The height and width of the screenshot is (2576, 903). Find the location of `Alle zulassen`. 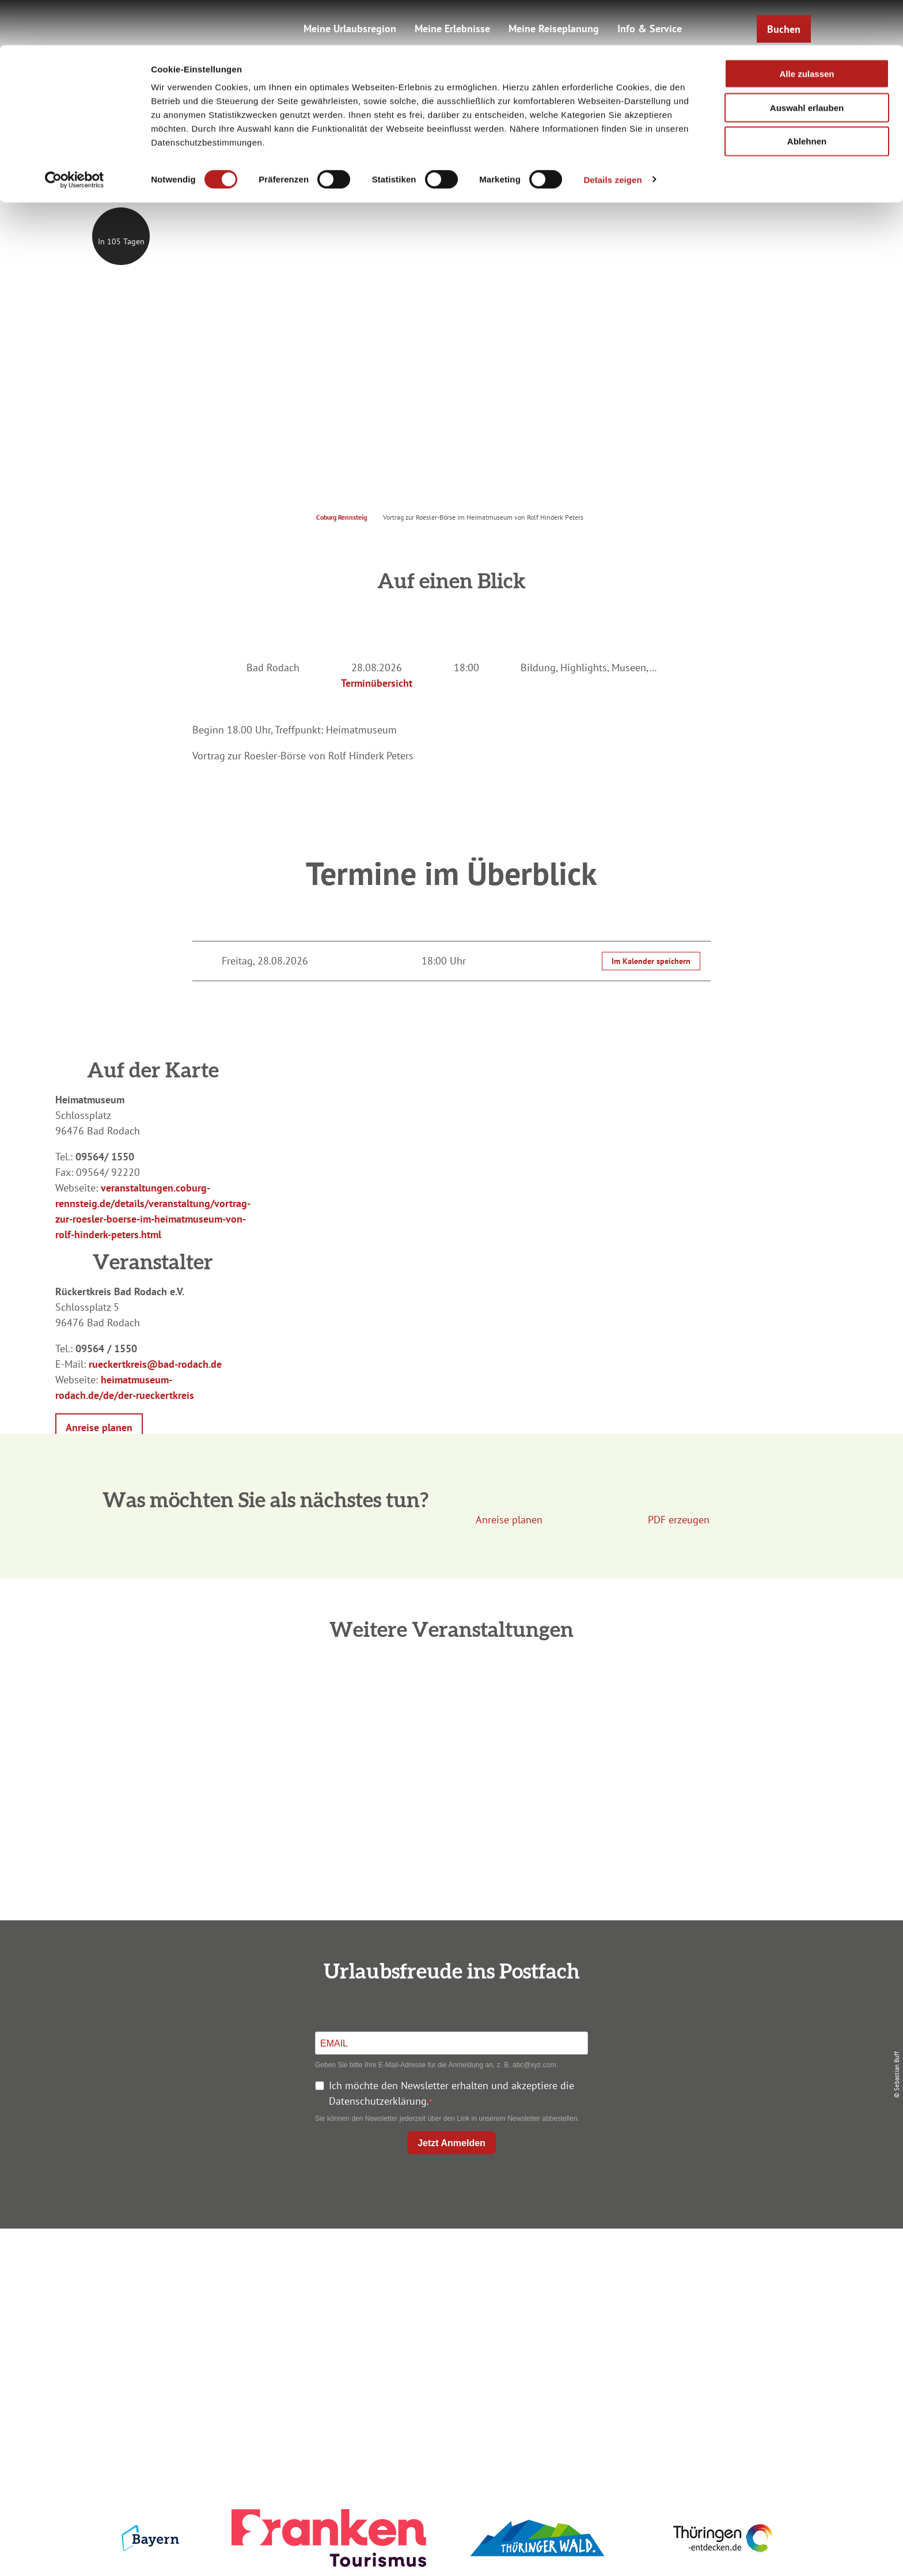

Alle zulassen is located at coordinates (806, 28).